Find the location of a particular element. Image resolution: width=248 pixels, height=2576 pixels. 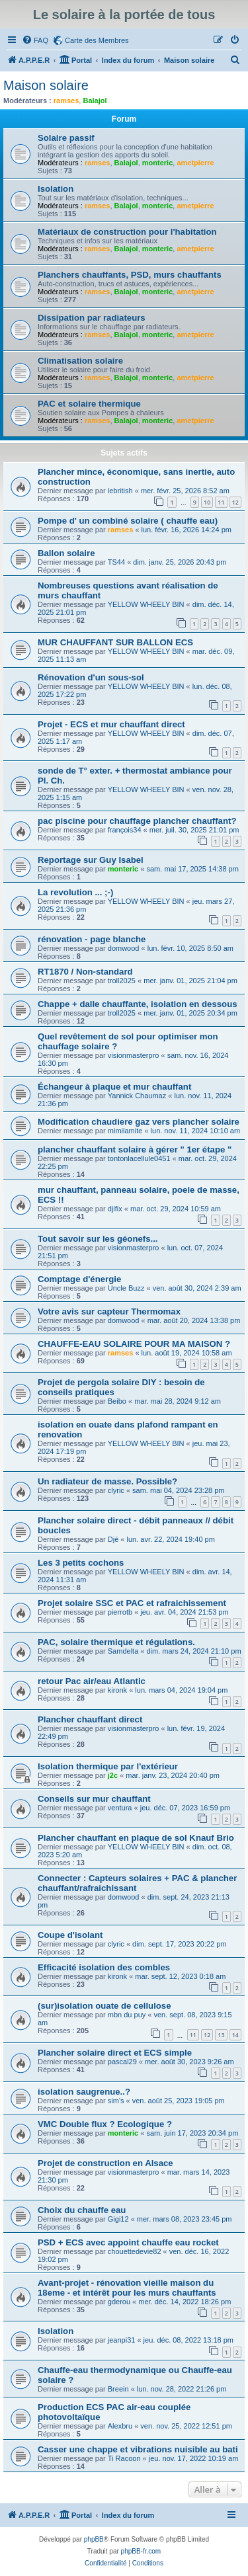

Pompe d' un combiné solaire ( chauffe eau) is located at coordinates (128, 521).